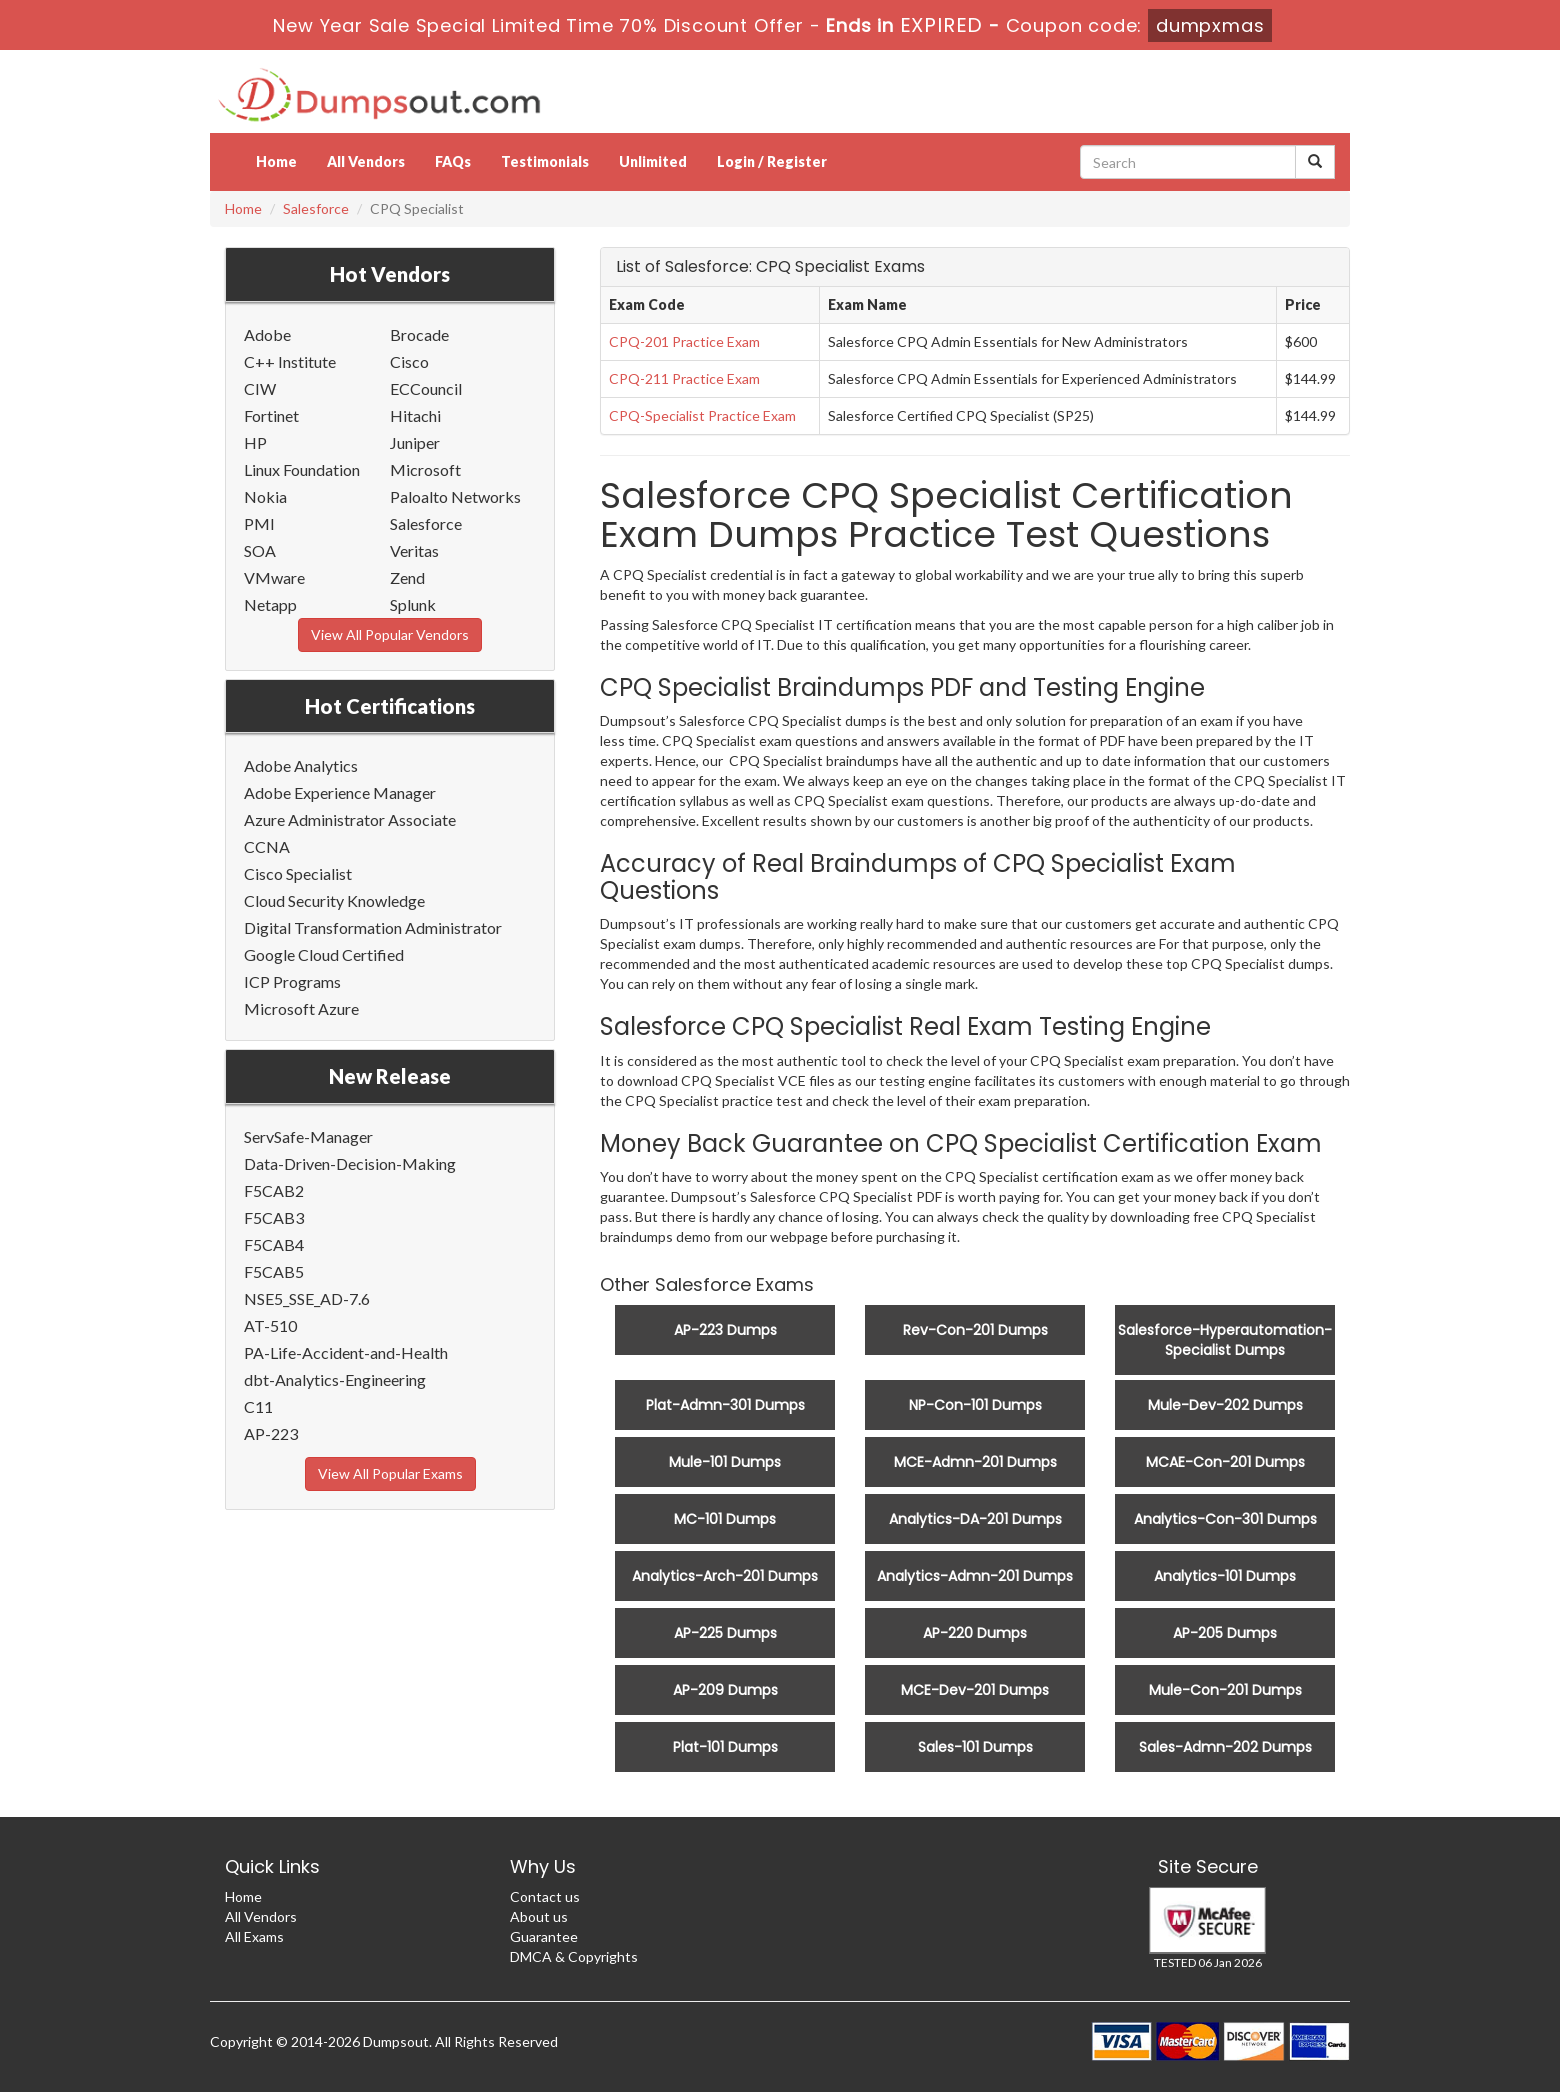 The width and height of the screenshot is (1560, 2092). What do you see at coordinates (453, 161) in the screenshot?
I see `FAQs` at bounding box center [453, 161].